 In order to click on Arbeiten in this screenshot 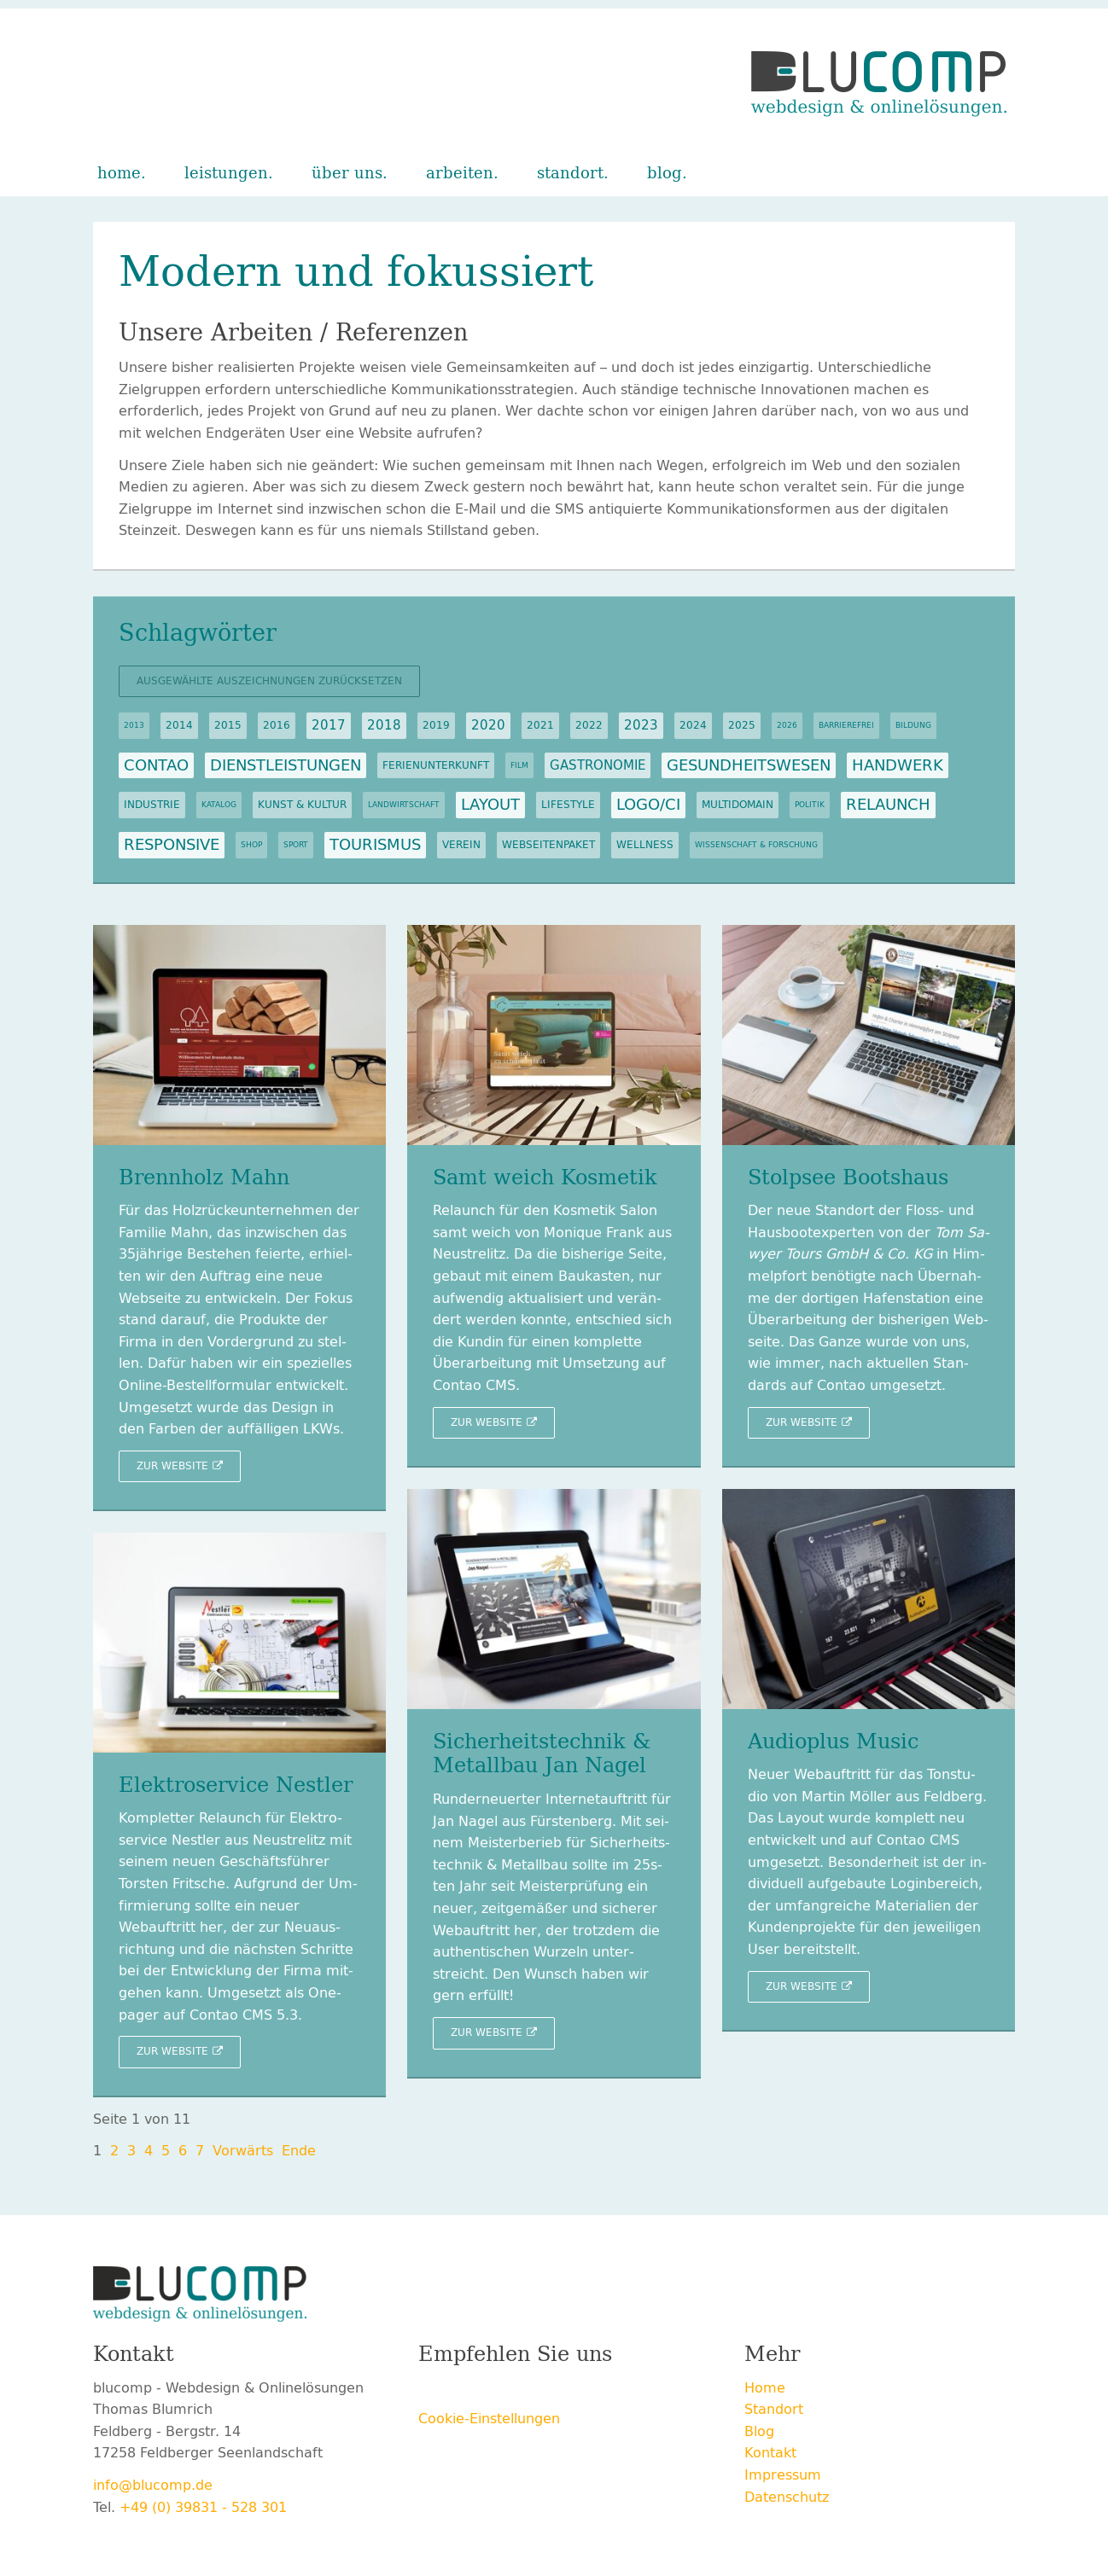, I will do `click(459, 173)`.